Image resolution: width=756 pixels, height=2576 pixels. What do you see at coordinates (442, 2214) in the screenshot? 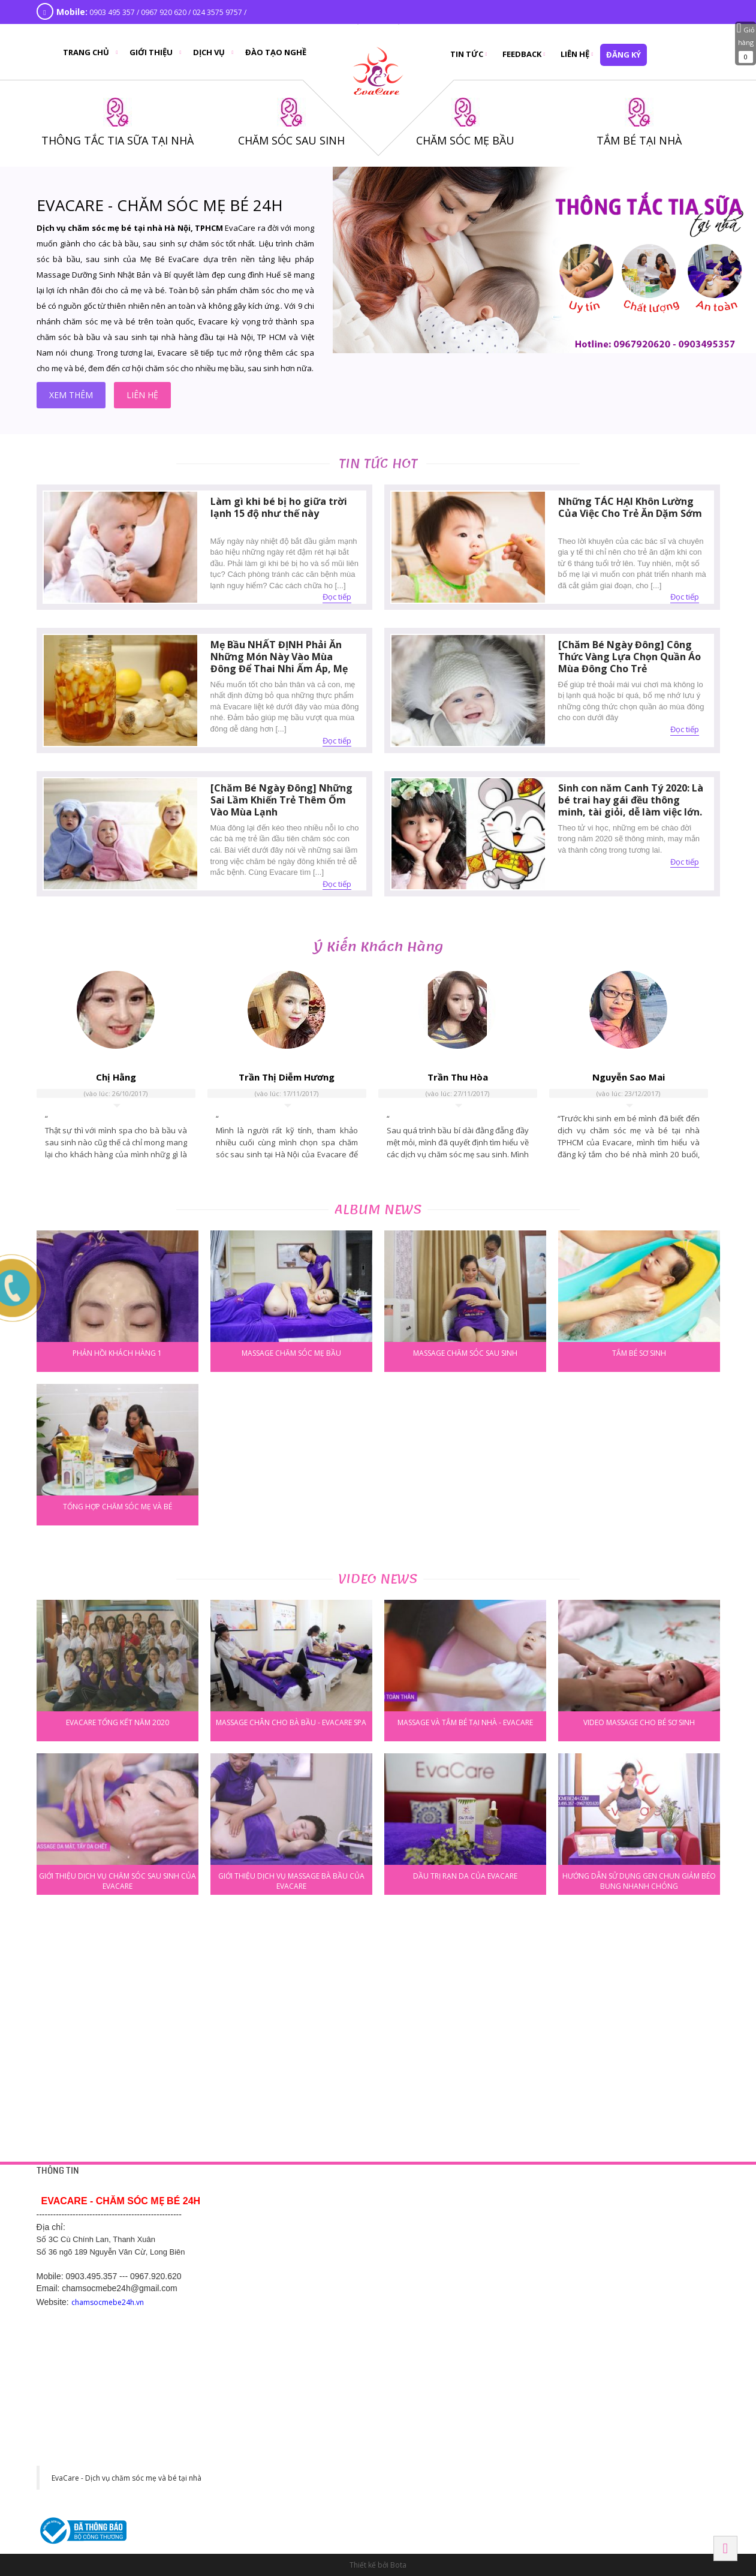
I see `Tắm bé tại nhà` at bounding box center [442, 2214].